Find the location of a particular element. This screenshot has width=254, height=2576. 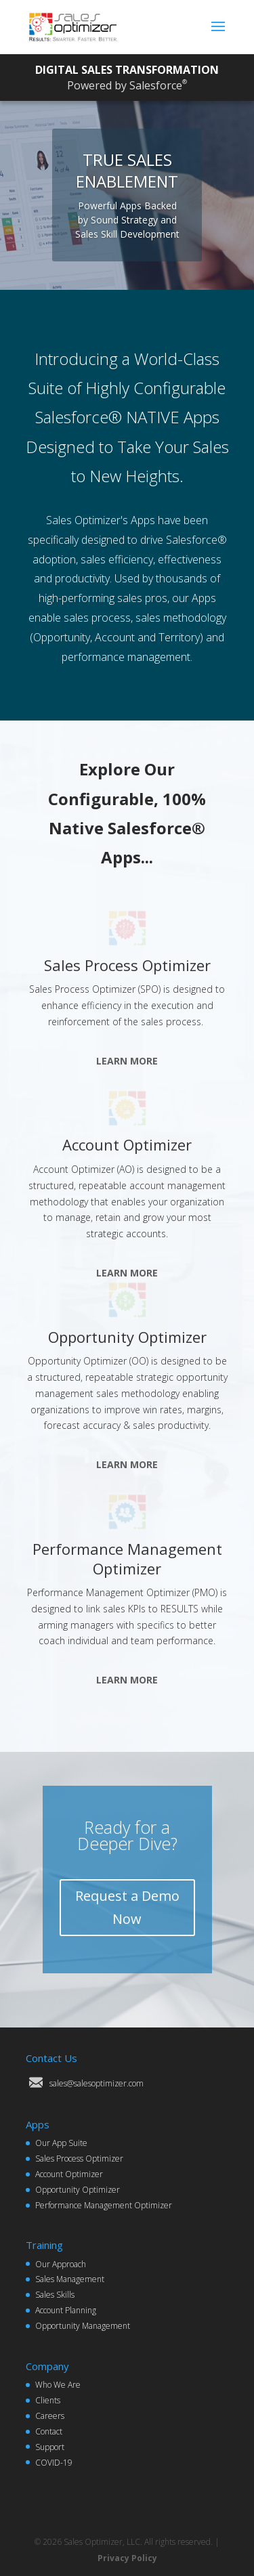

Support is located at coordinates (49, 2447).